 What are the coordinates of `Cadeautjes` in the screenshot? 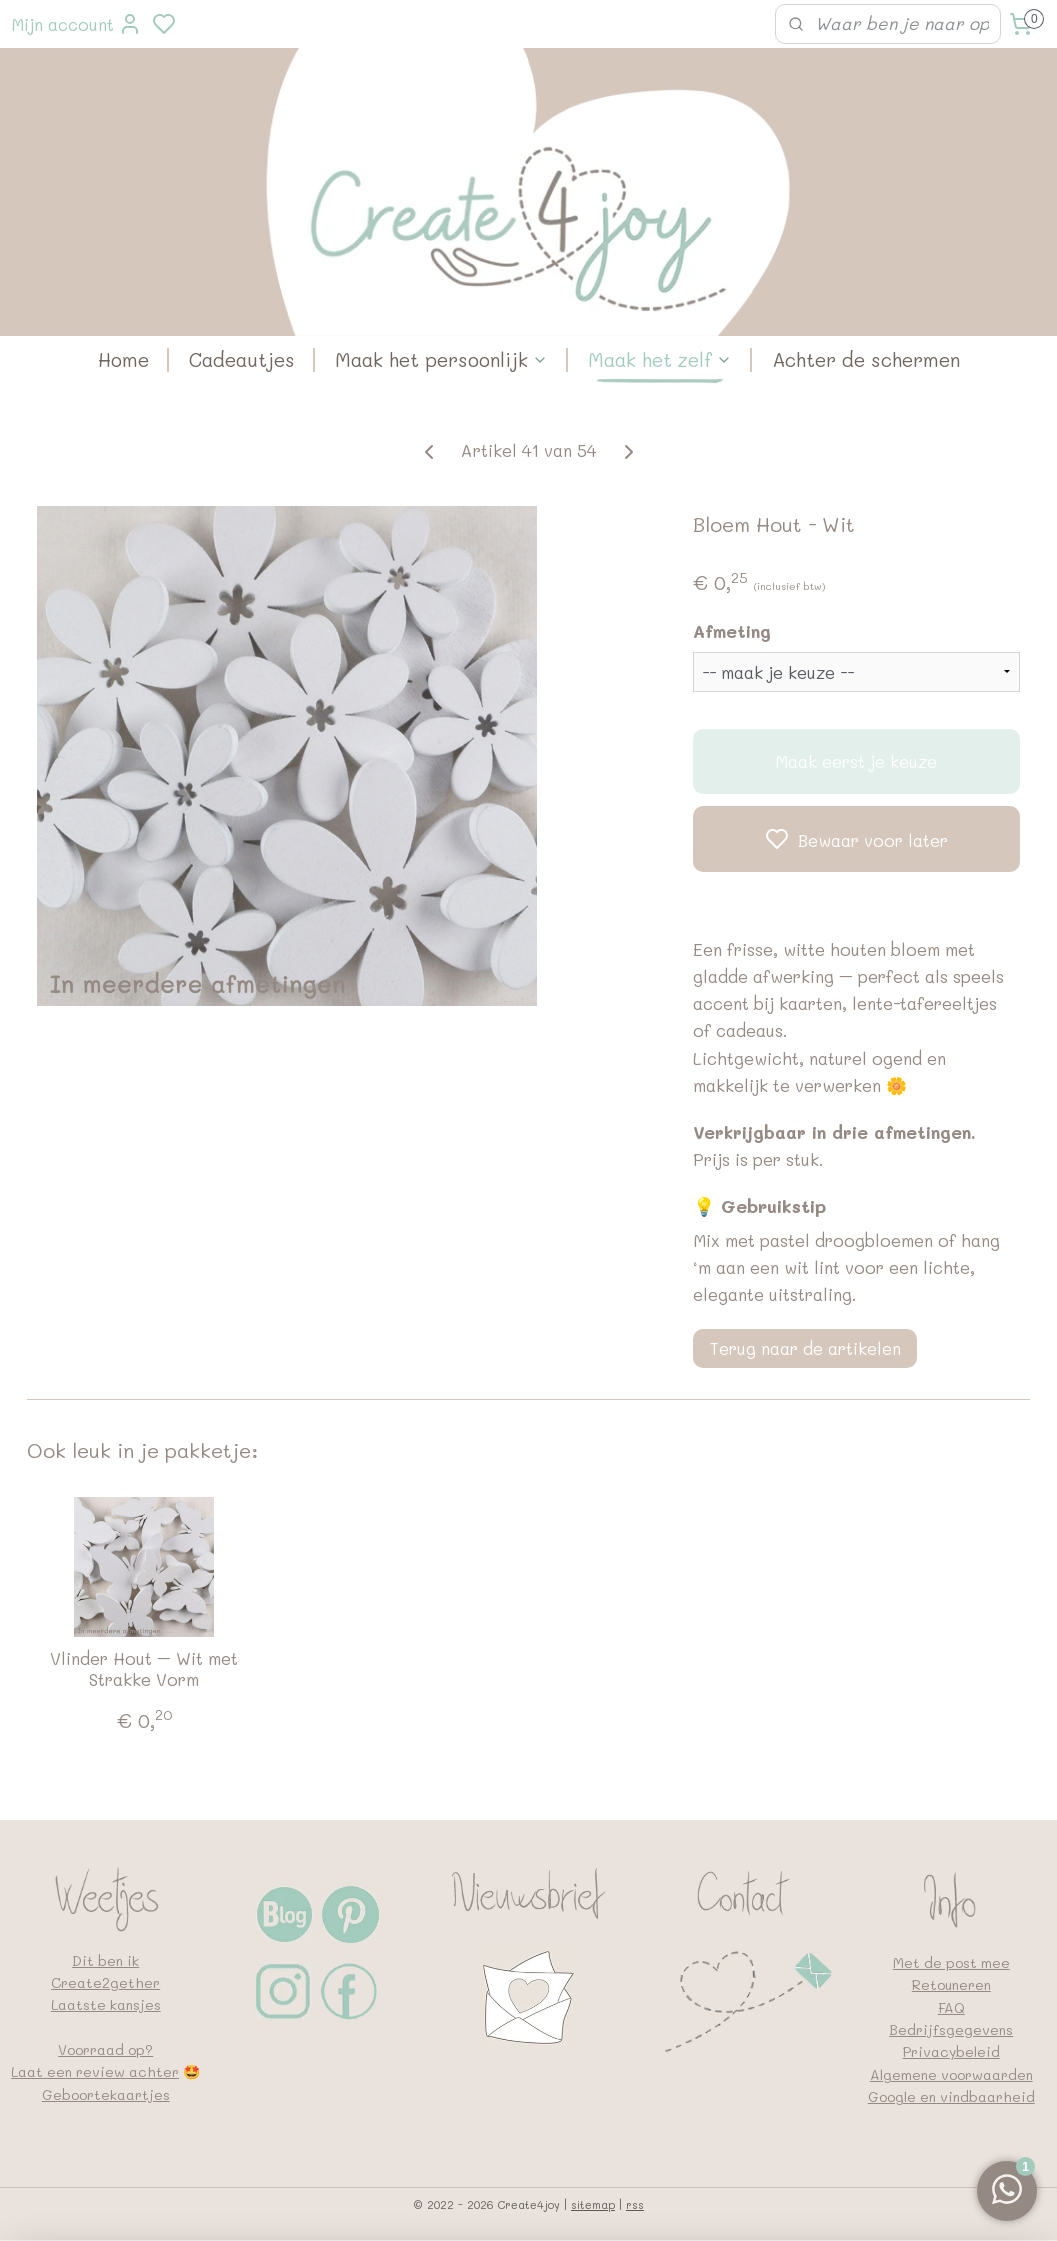 It's located at (242, 359).